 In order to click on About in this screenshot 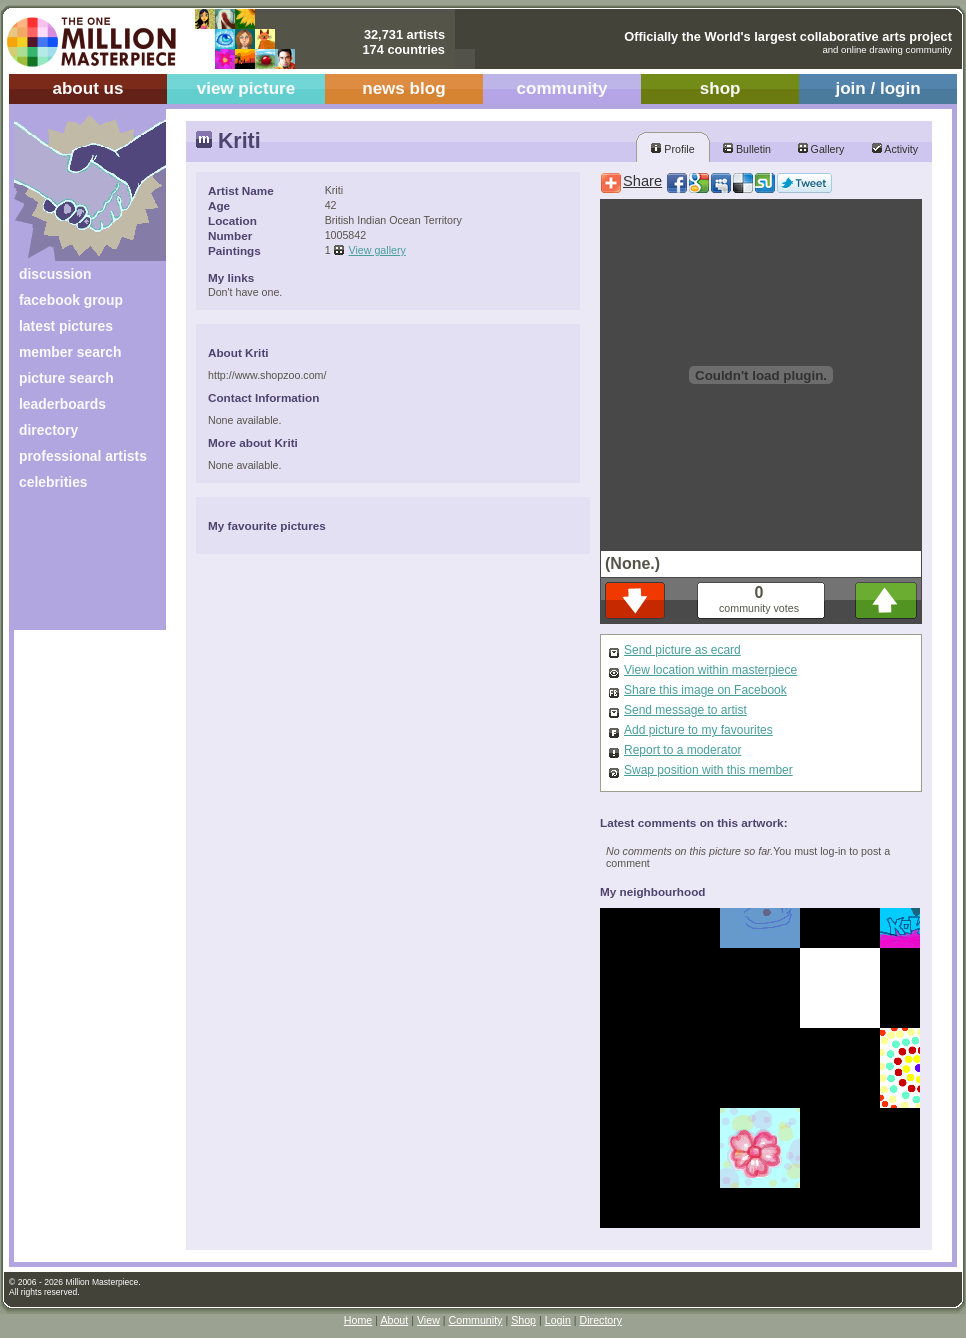, I will do `click(394, 1320)`.